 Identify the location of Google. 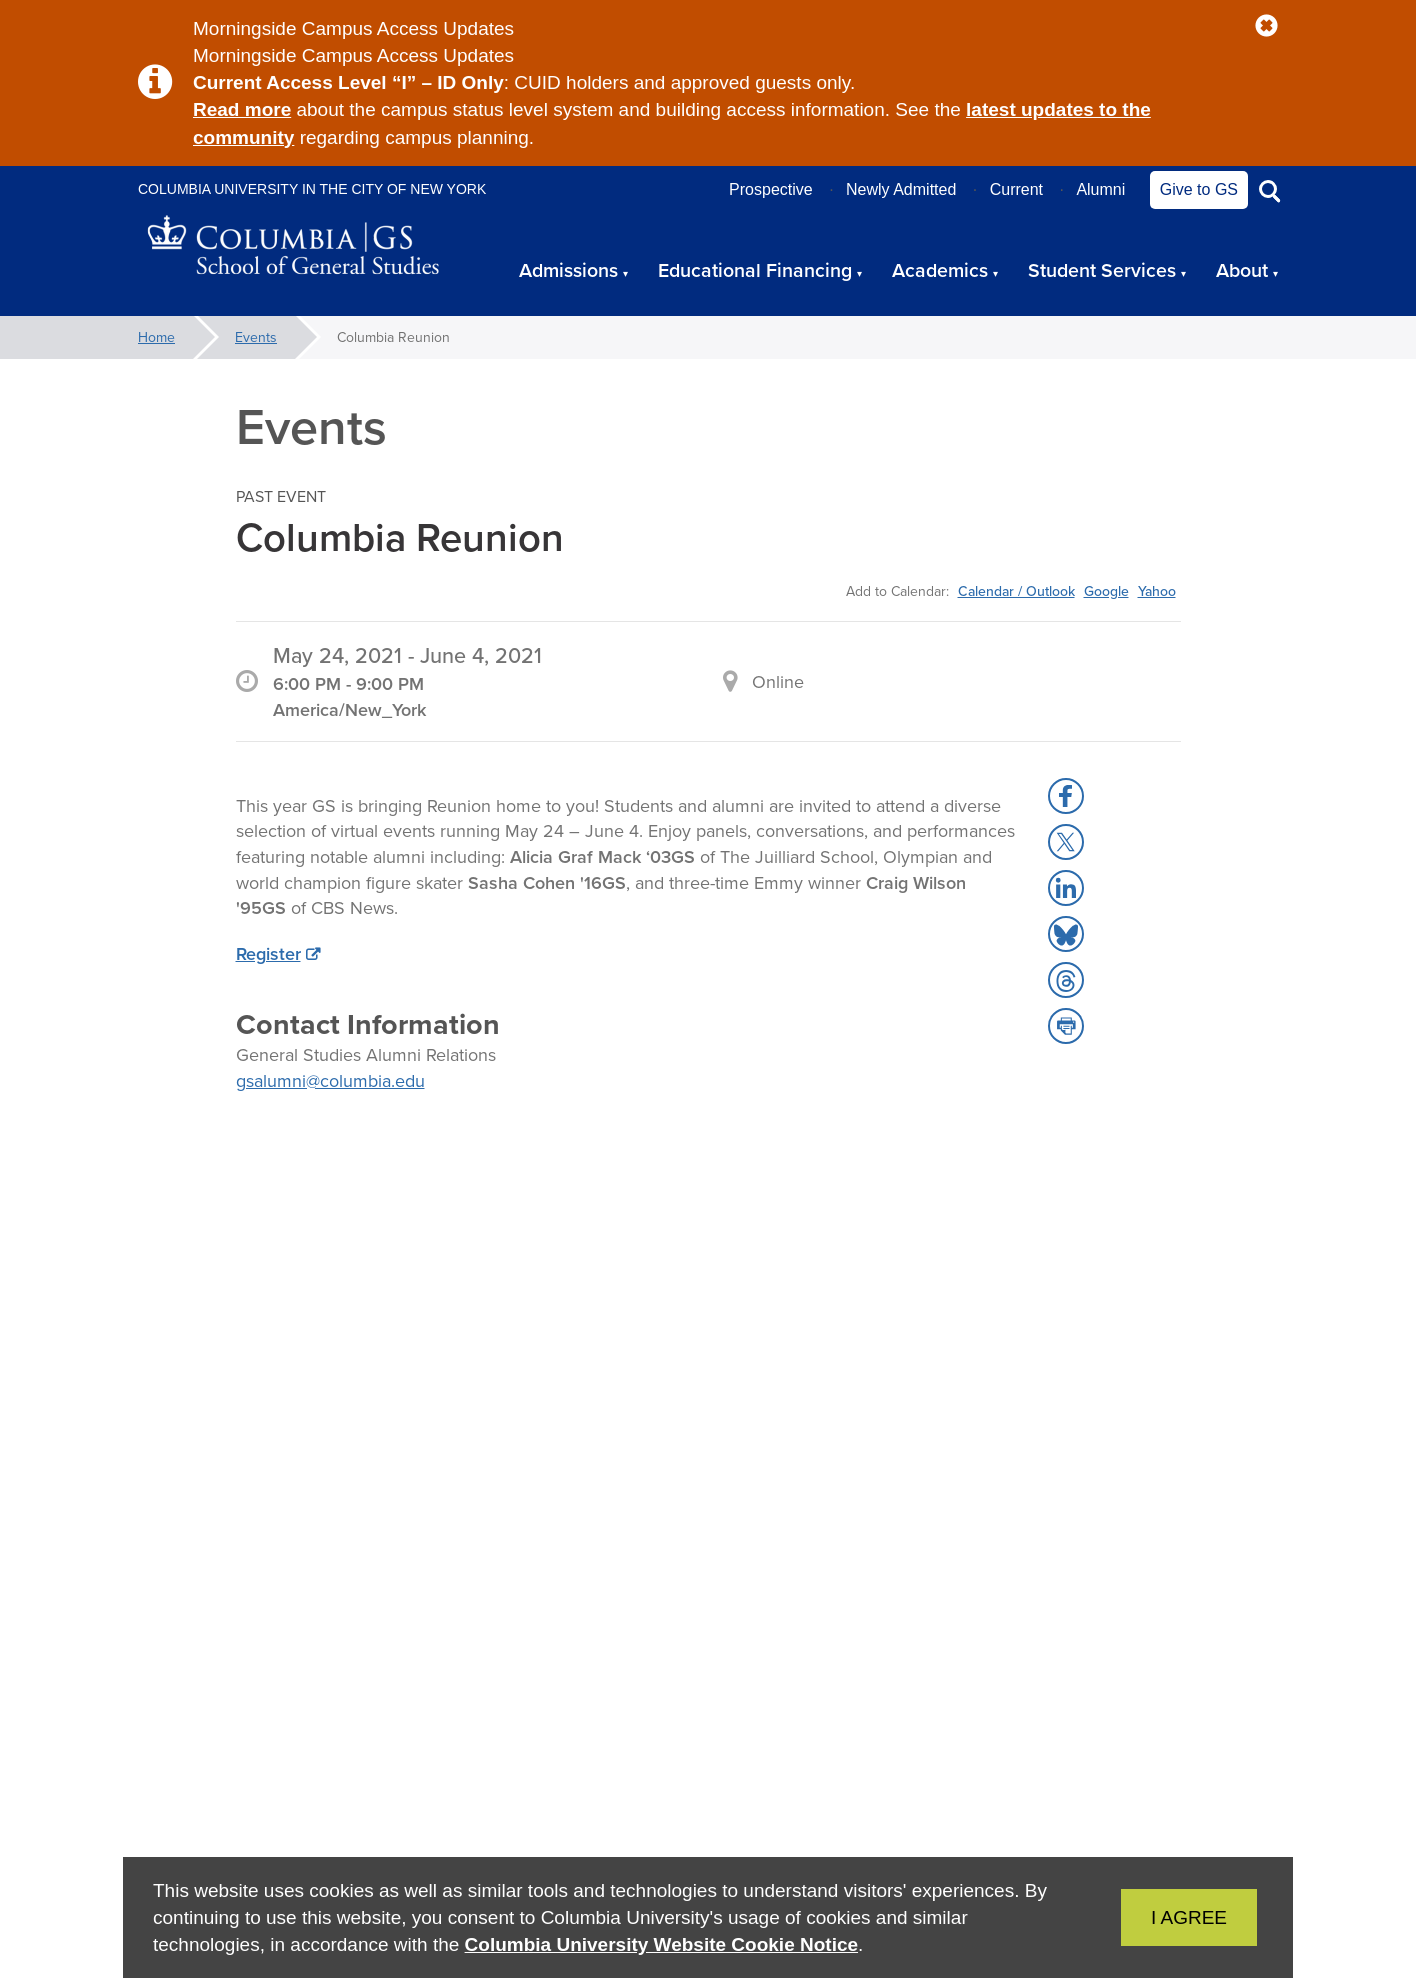
(1106, 591).